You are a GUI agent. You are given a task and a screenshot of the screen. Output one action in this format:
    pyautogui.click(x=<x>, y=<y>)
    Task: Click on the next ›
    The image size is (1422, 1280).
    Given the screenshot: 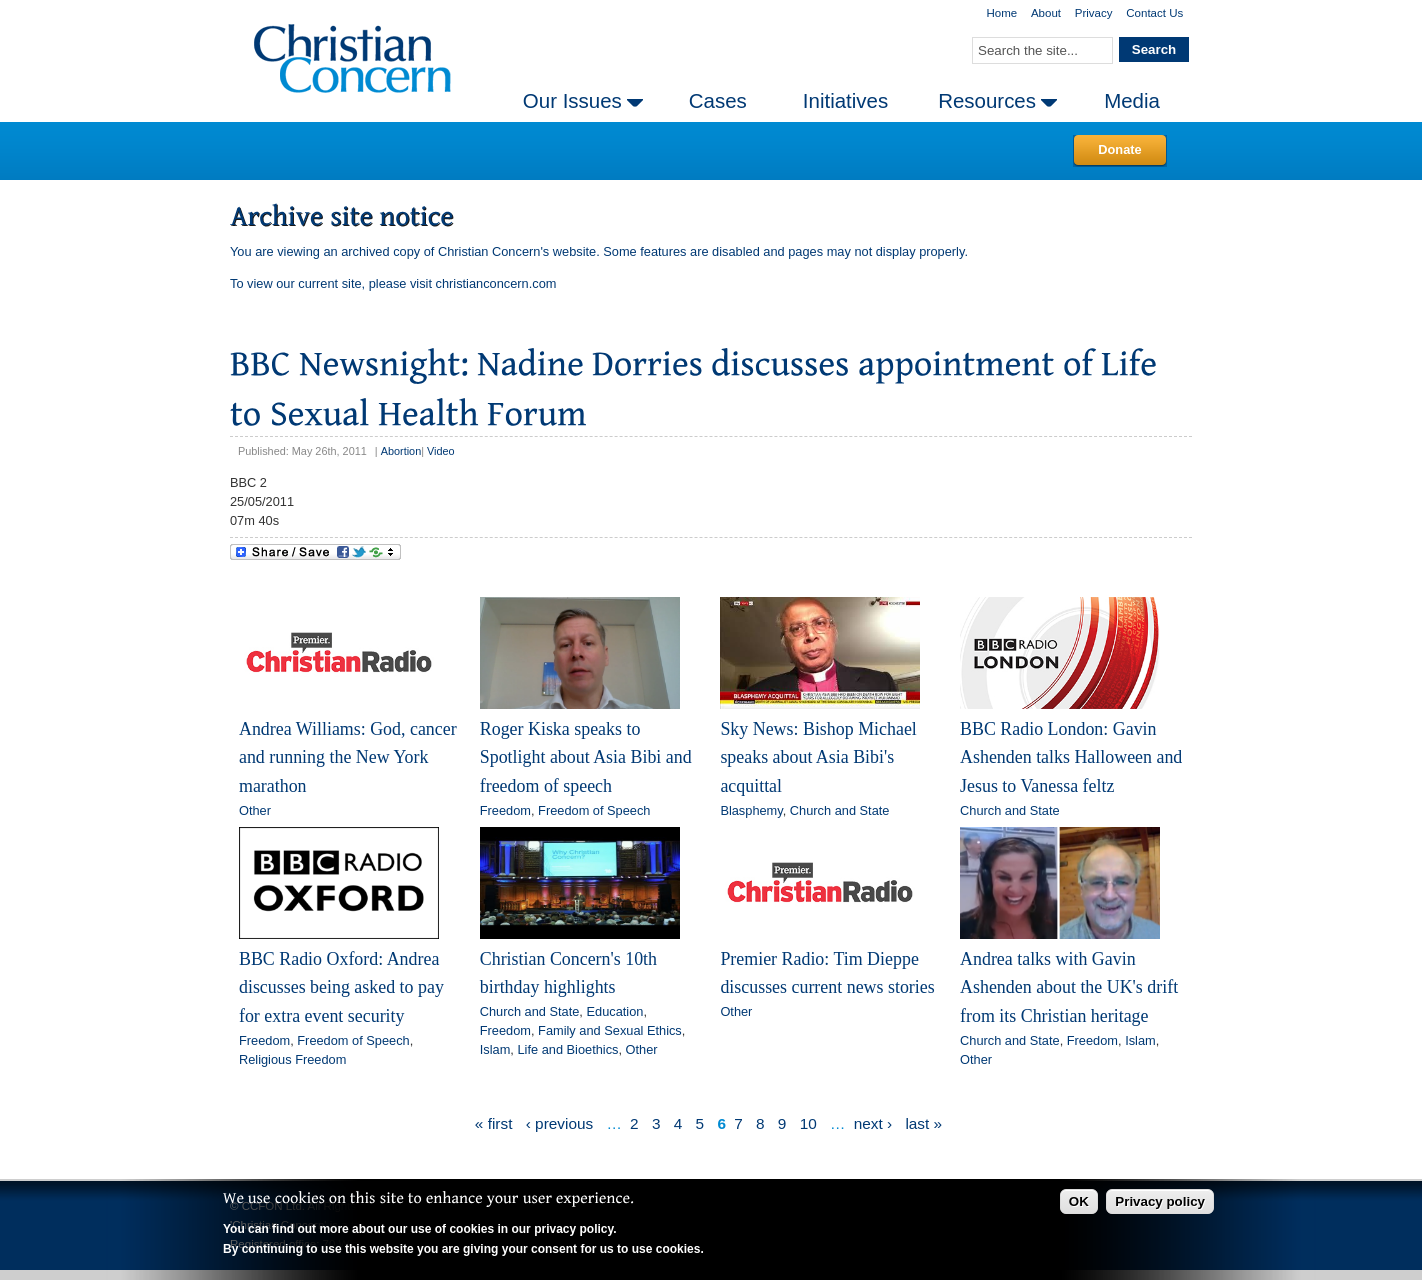 What is the action you would take?
    pyautogui.click(x=873, y=1123)
    